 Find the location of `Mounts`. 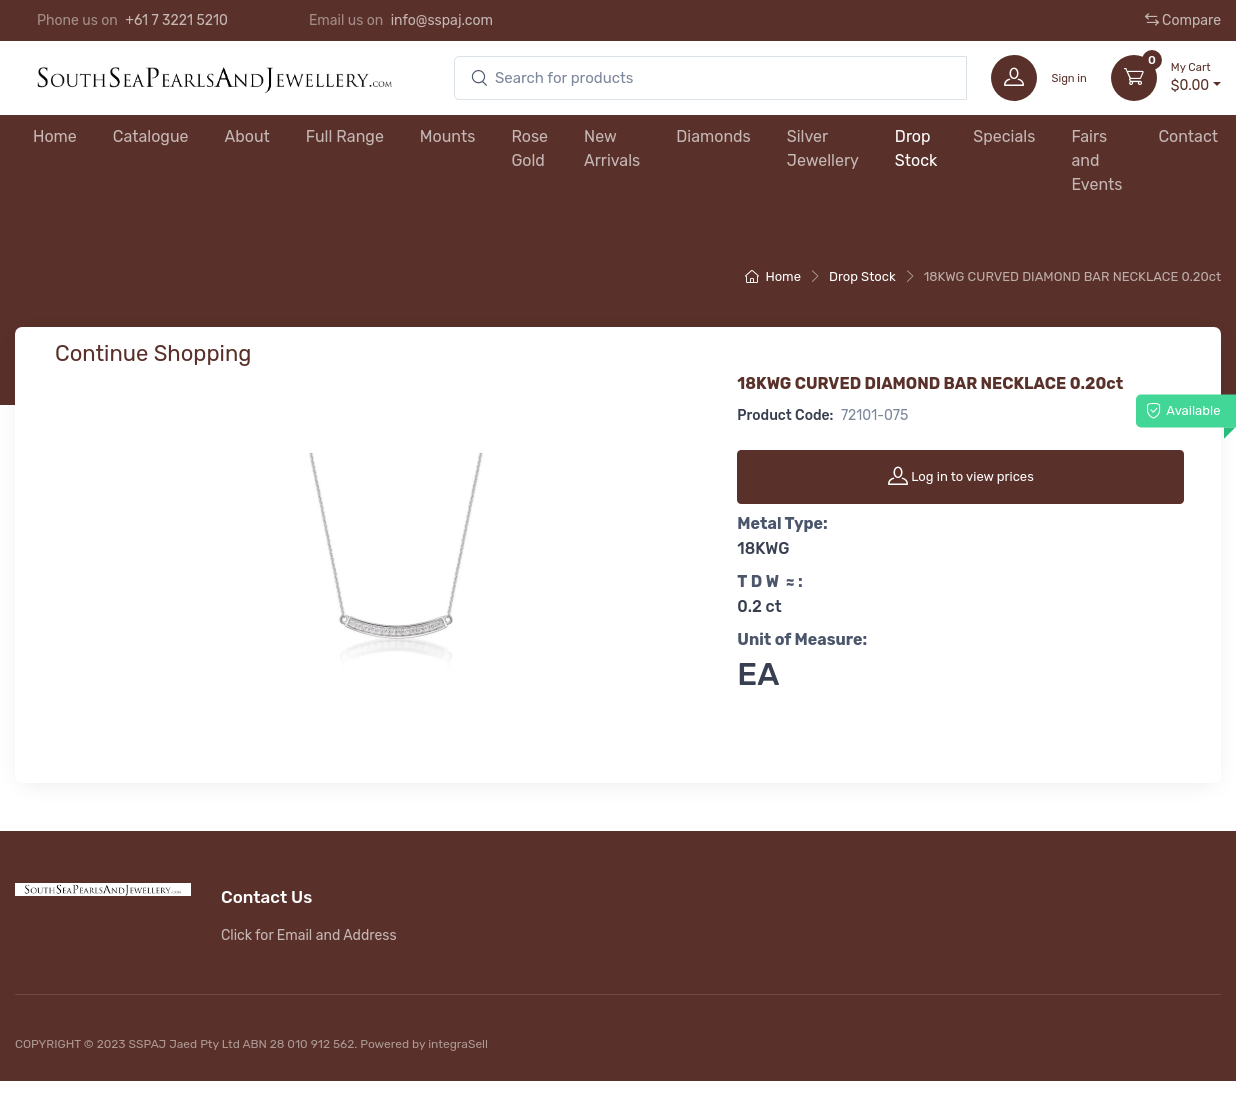

Mounts is located at coordinates (448, 136).